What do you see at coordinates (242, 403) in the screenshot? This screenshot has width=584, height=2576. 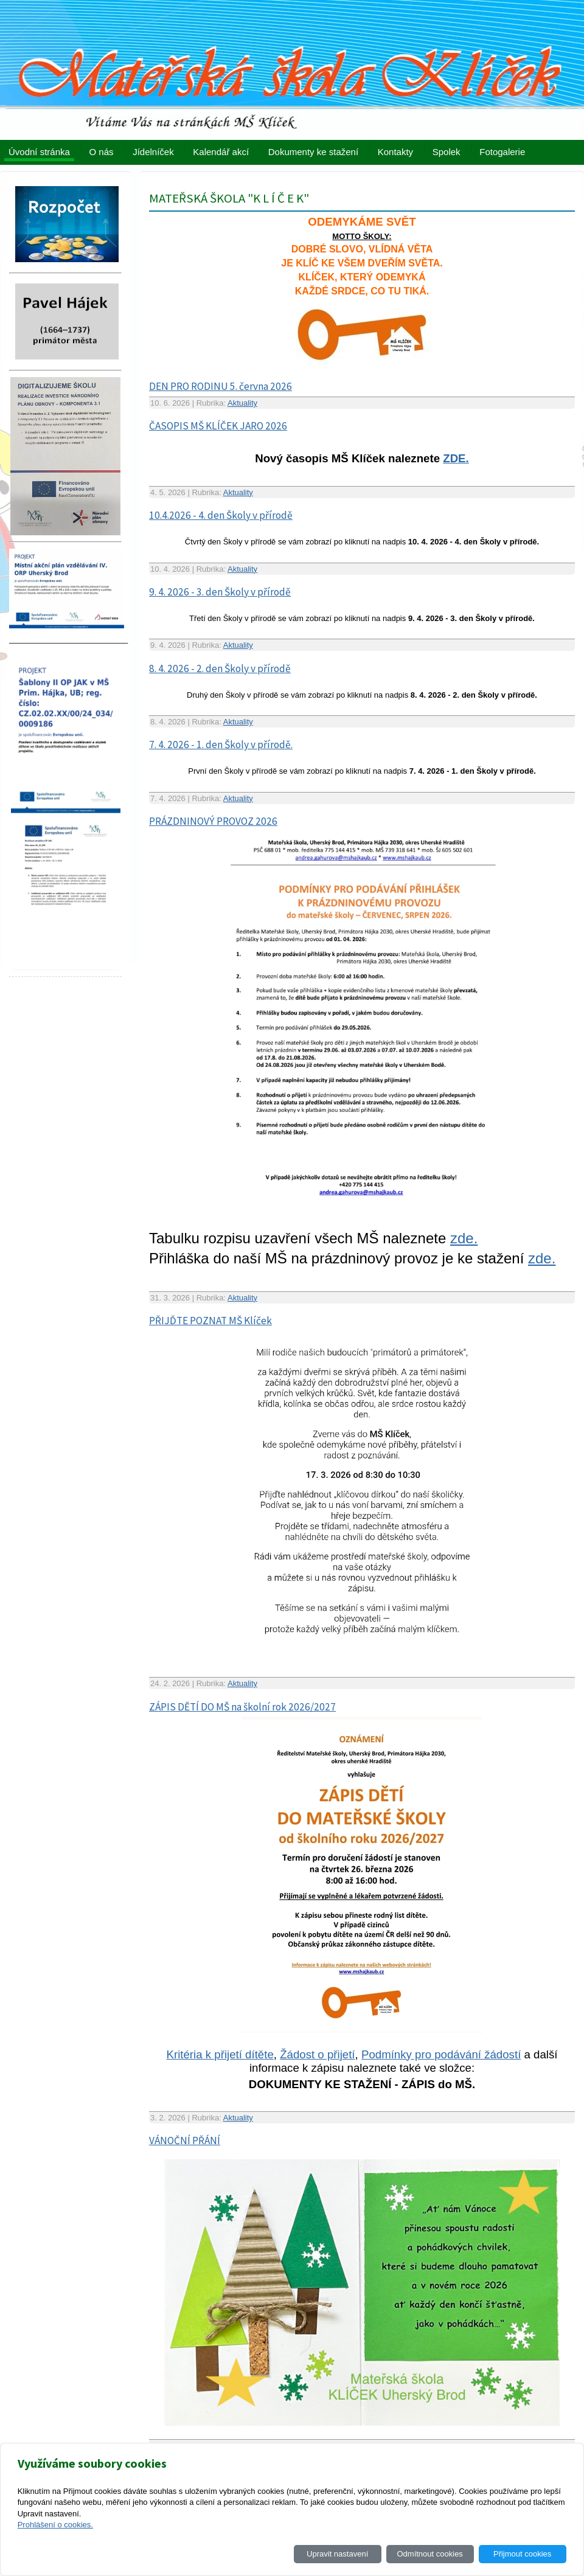 I see `Aktuality` at bounding box center [242, 403].